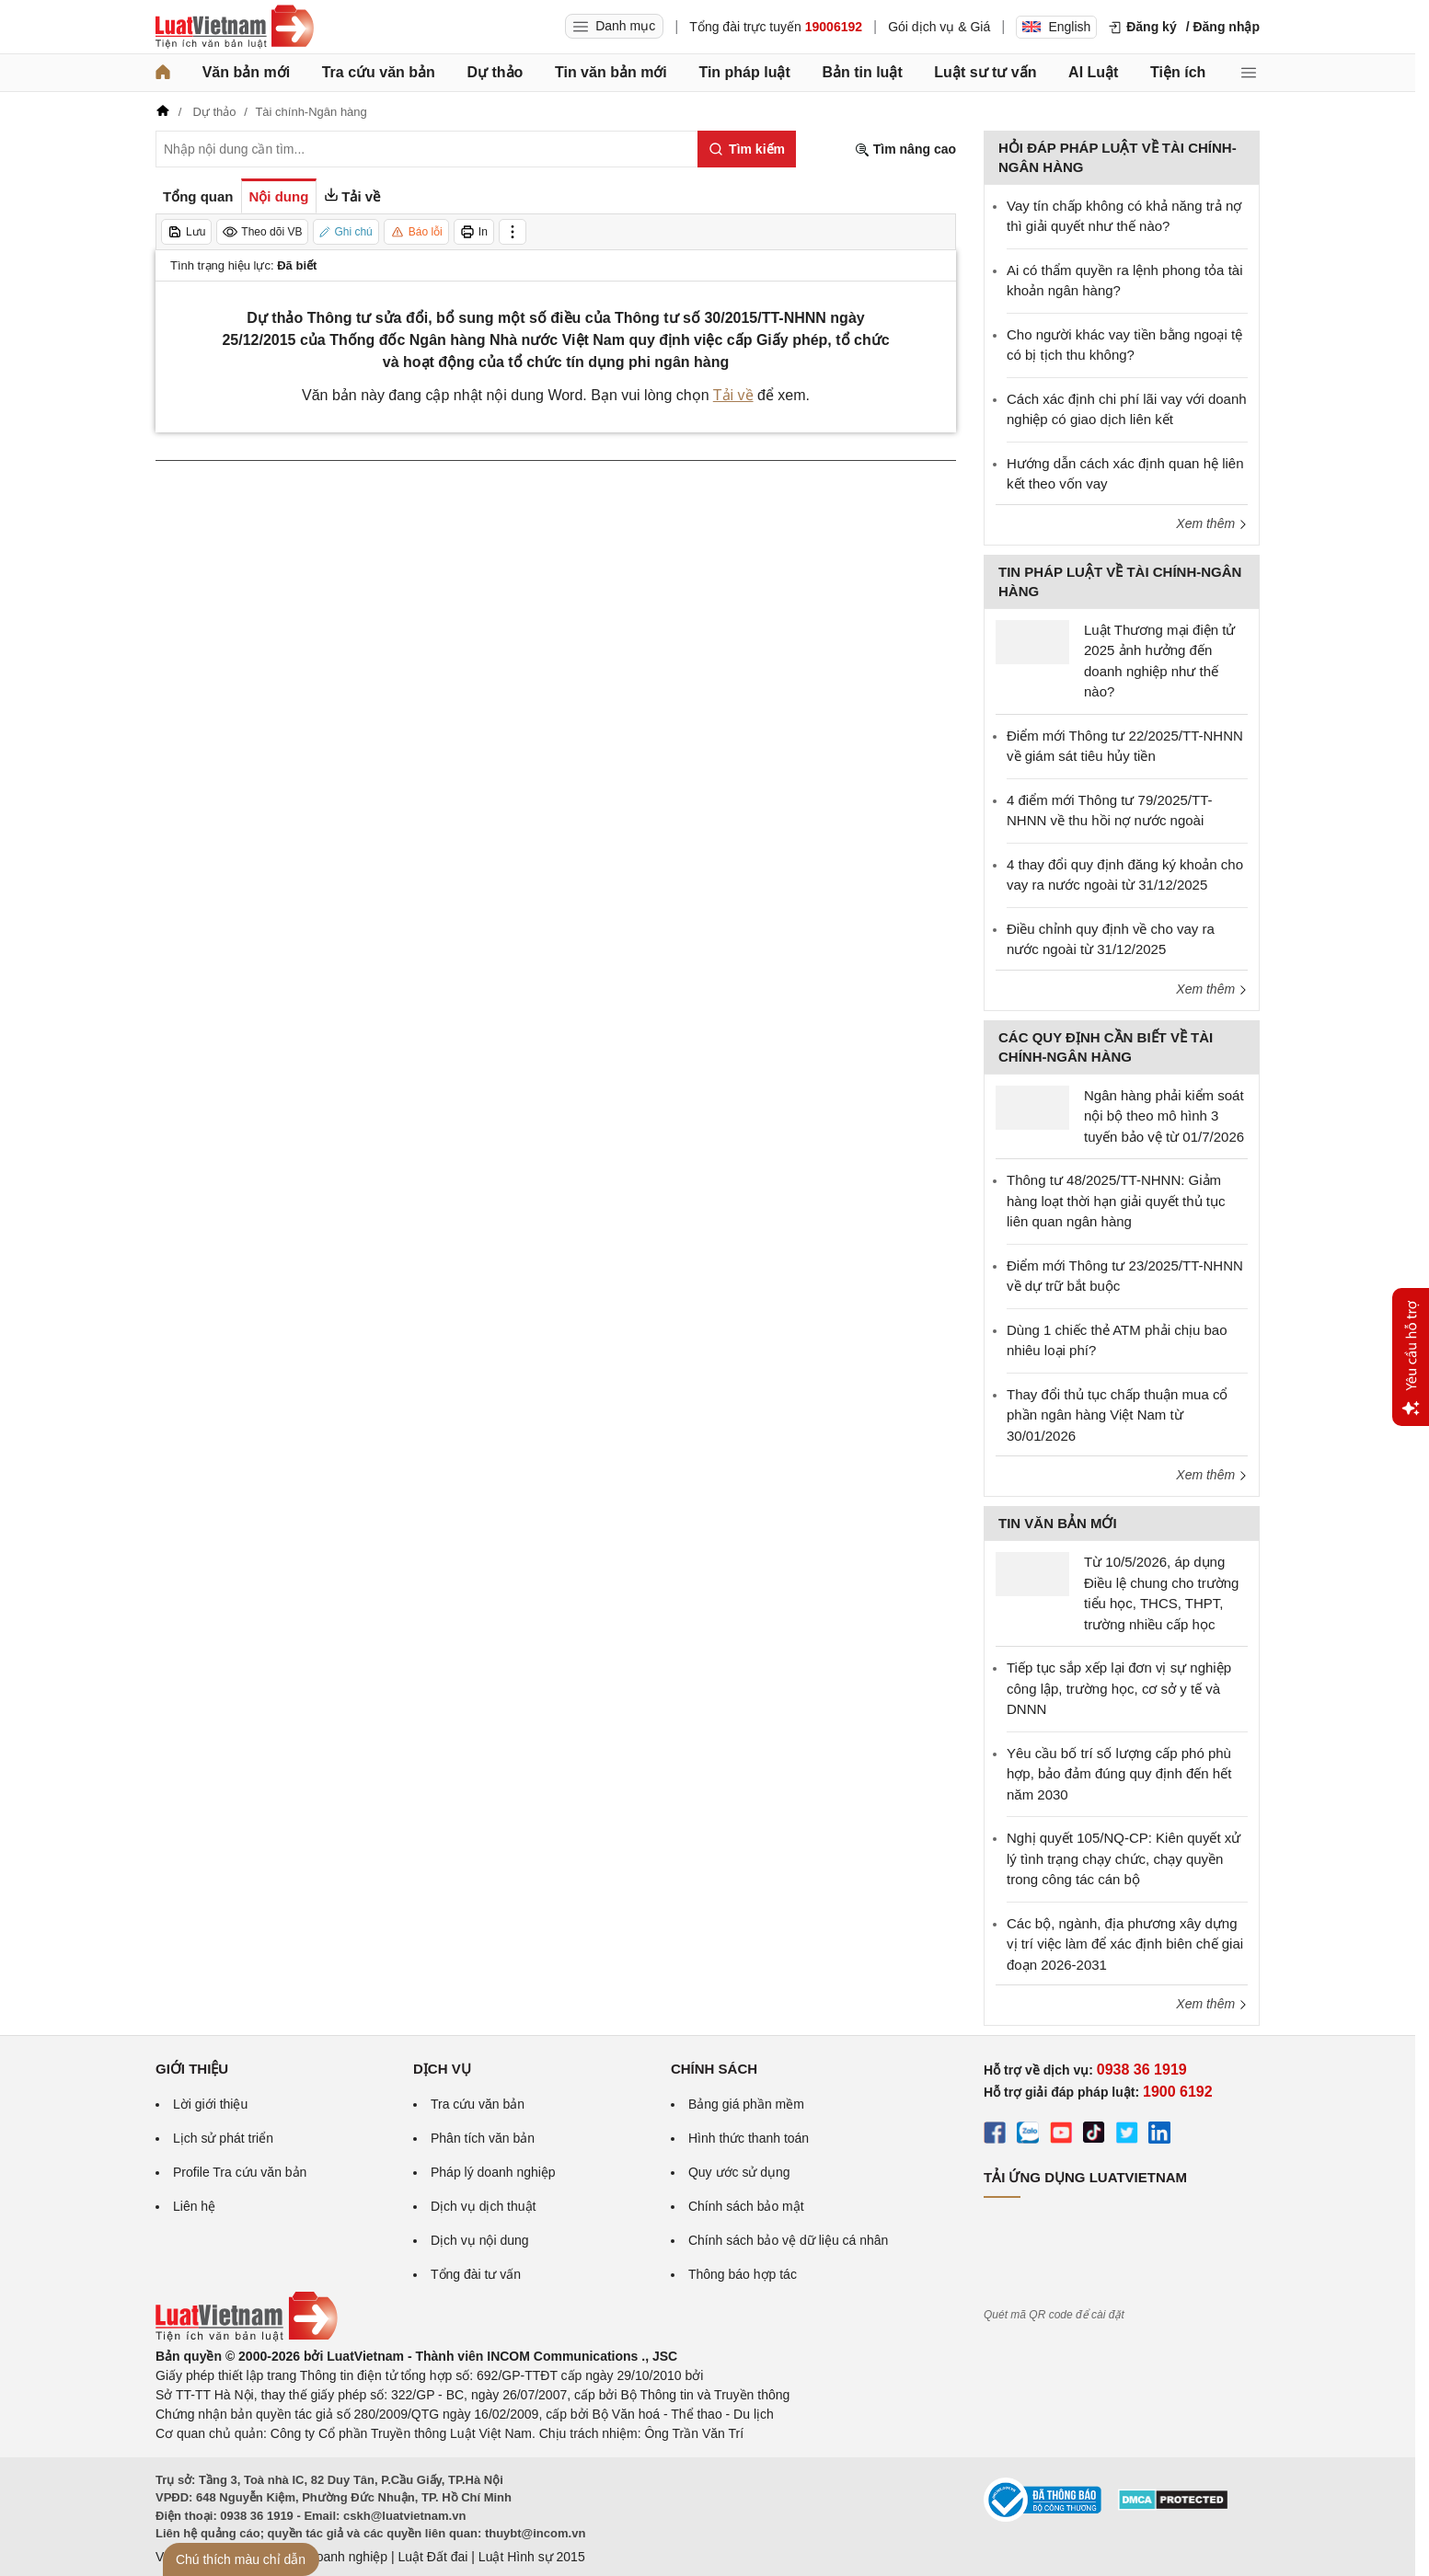  Describe the element at coordinates (746, 2206) in the screenshot. I see `Chính sách bảo mật` at that location.